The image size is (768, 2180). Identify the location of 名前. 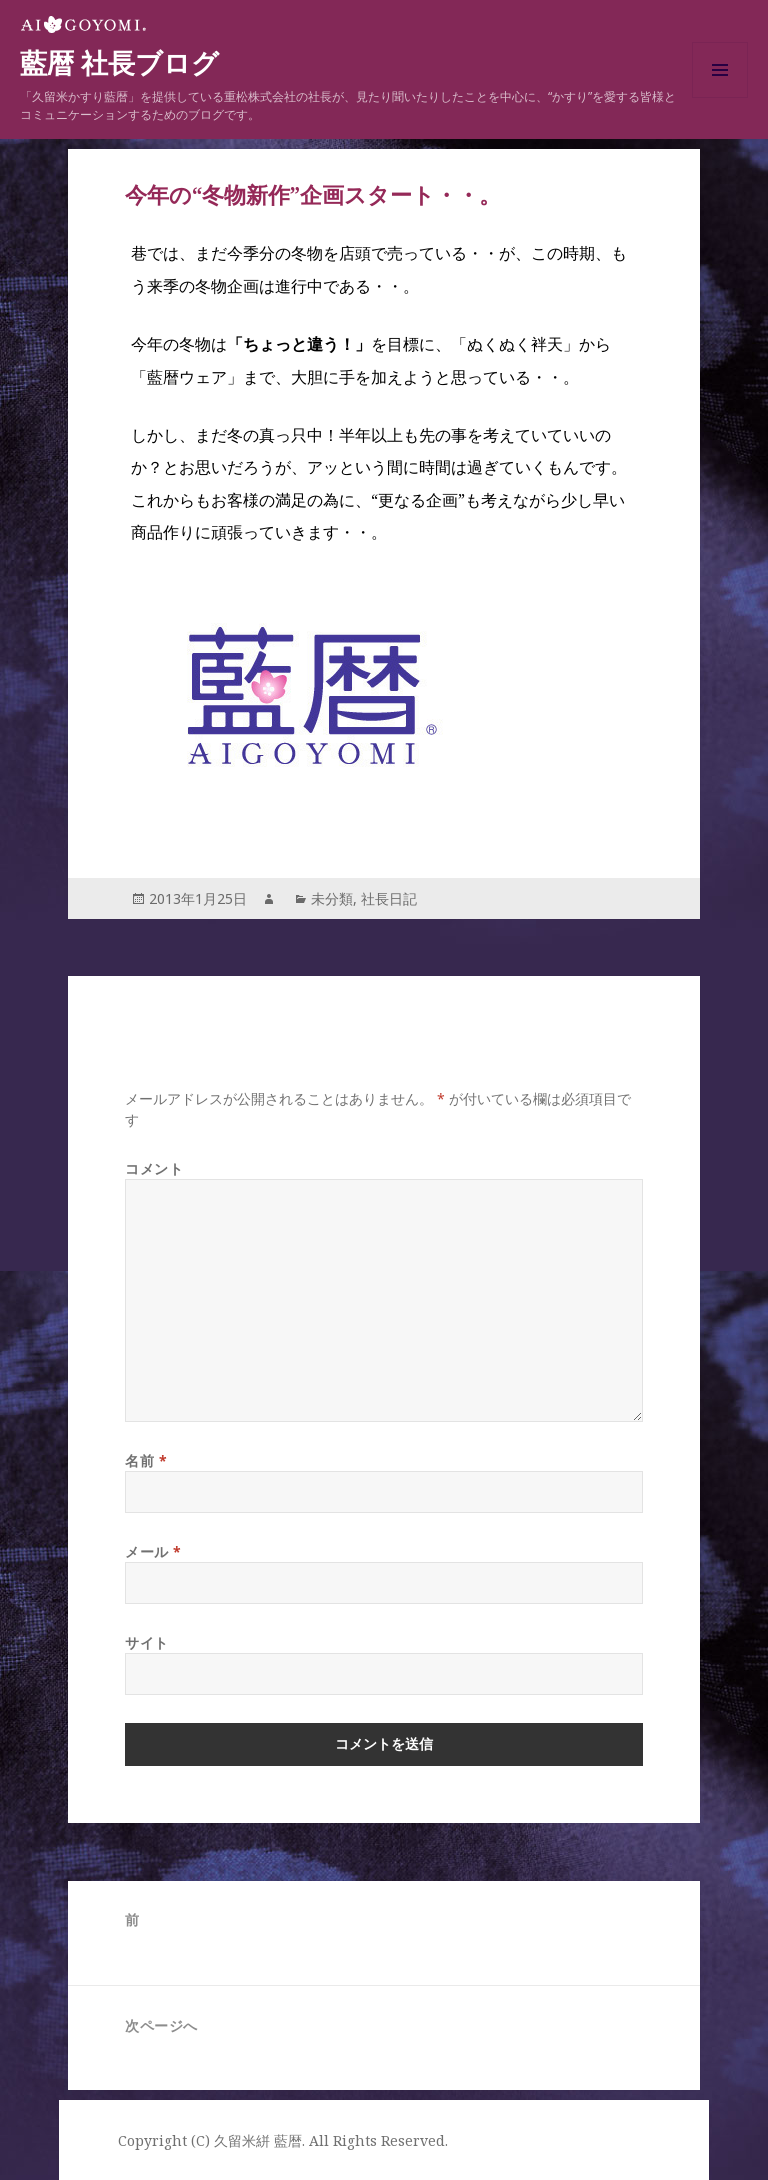
(146, 1460).